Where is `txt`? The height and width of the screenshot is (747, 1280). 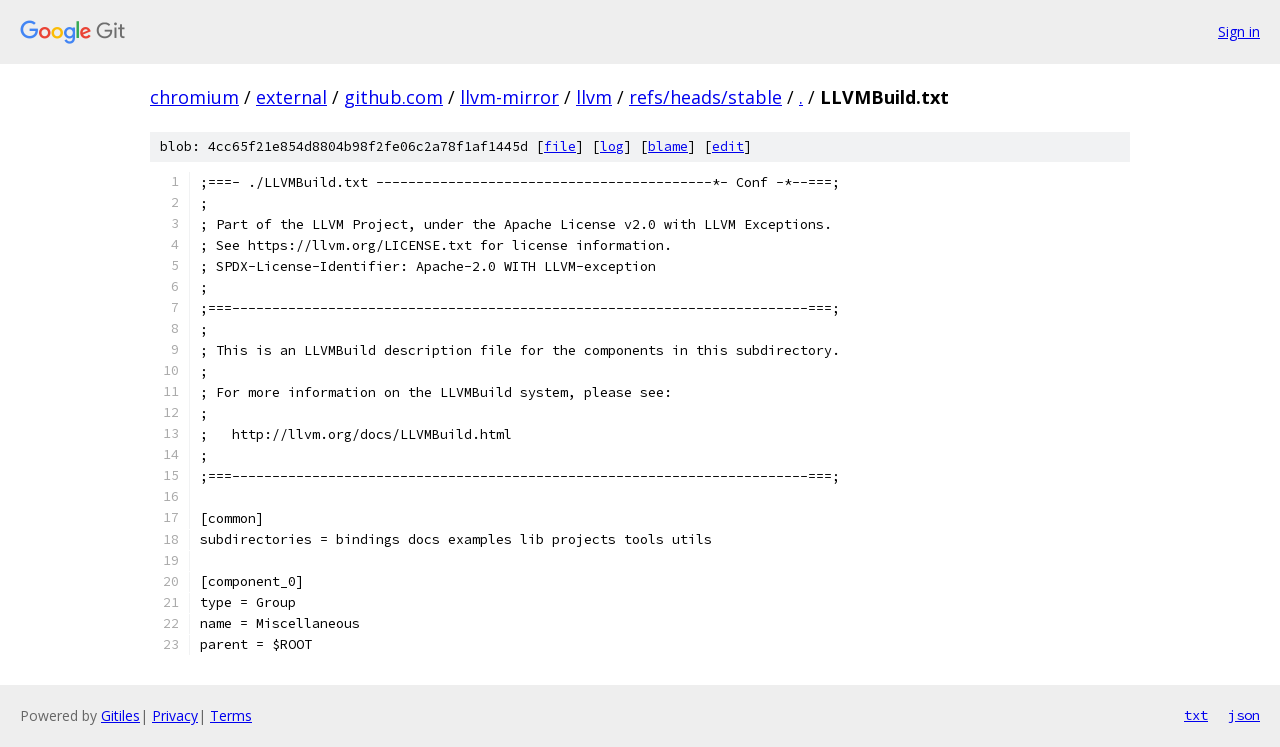 txt is located at coordinates (1196, 715).